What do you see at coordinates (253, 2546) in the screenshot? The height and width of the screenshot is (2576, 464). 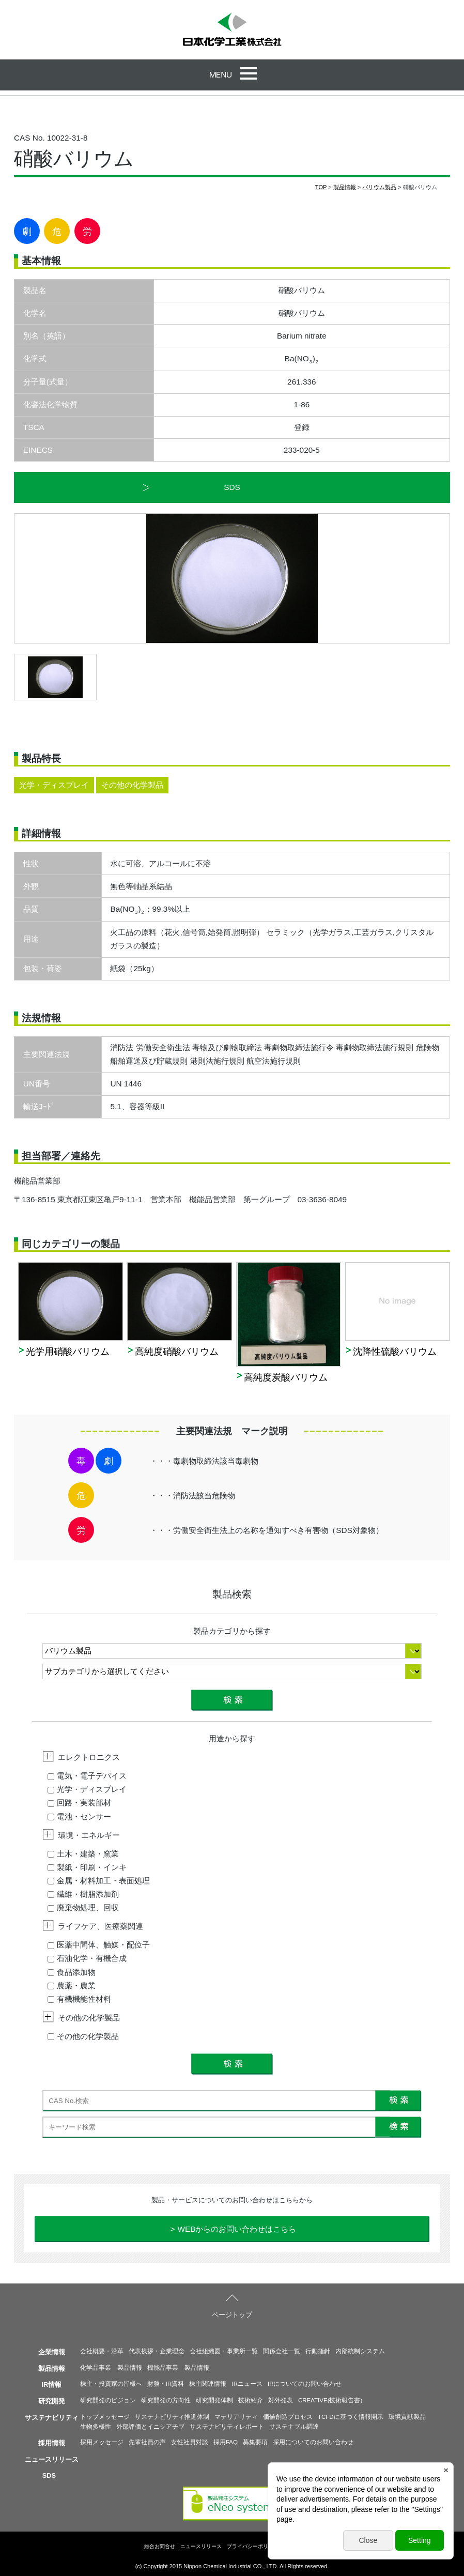 I see `プライバシーポリシー` at bounding box center [253, 2546].